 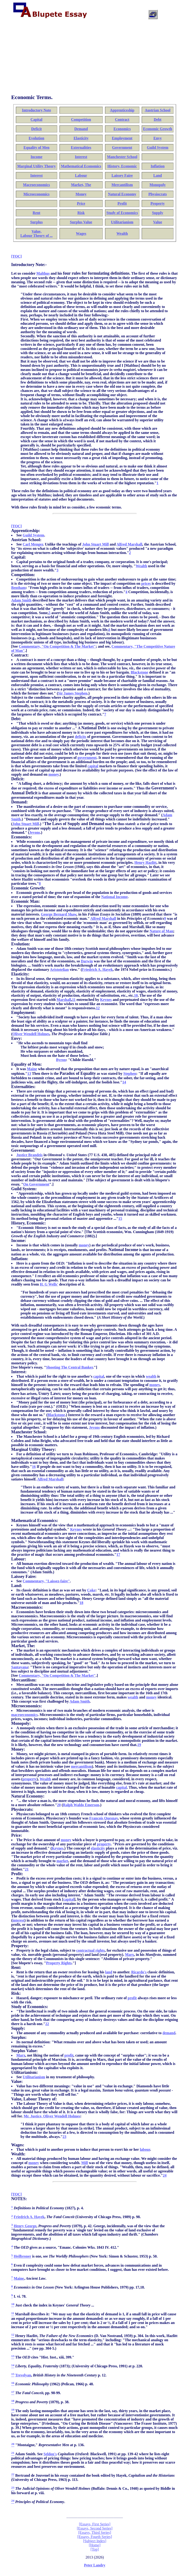 What do you see at coordinates (52, 2116) in the screenshot?
I see `Mr. Justice, Oliver Wendell Holmes` at bounding box center [52, 2116].